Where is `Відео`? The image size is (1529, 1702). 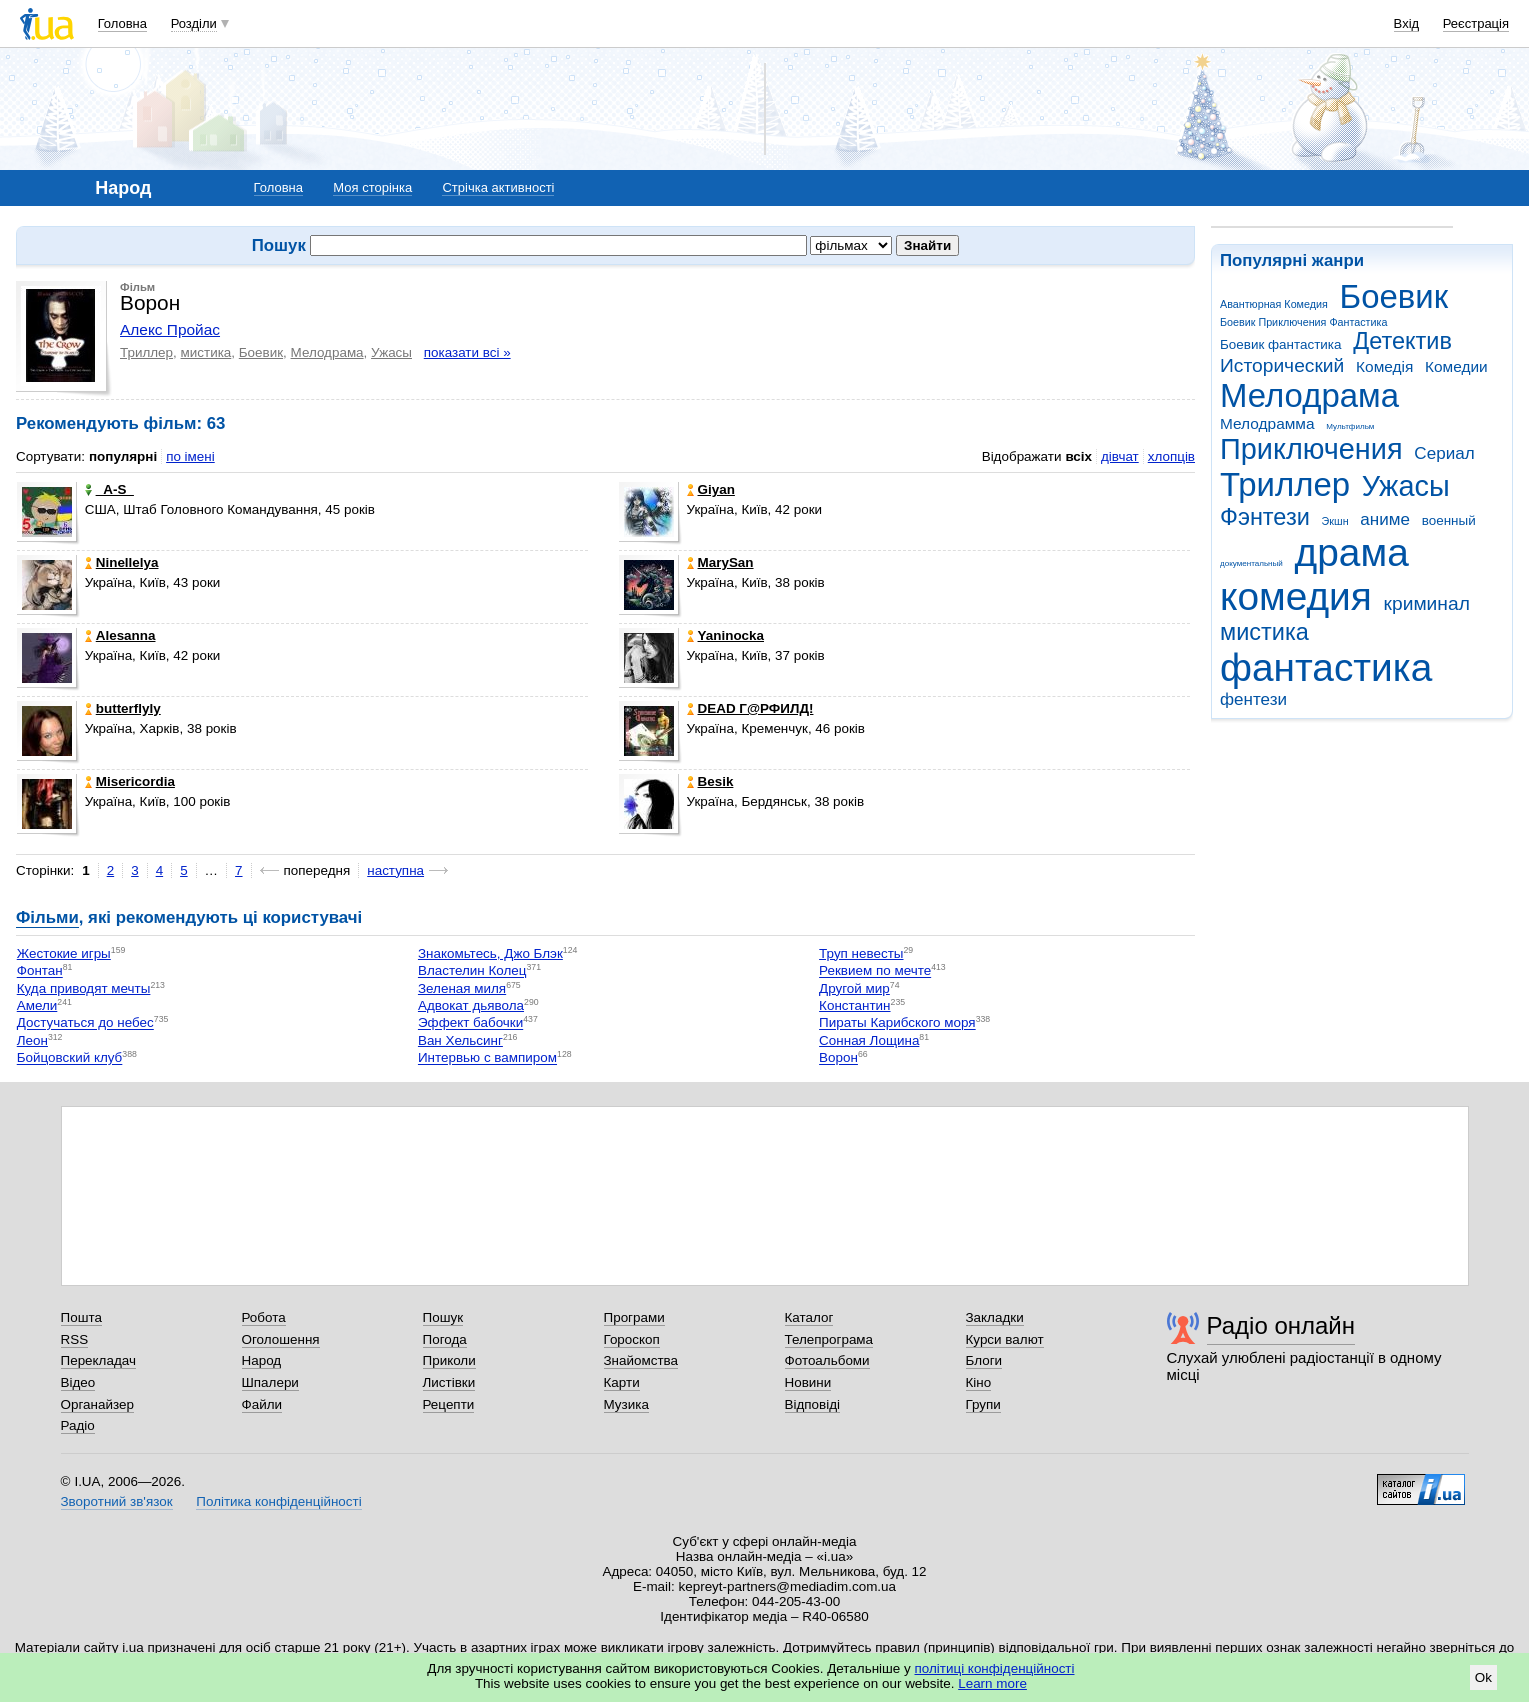
Відео is located at coordinates (78, 1382).